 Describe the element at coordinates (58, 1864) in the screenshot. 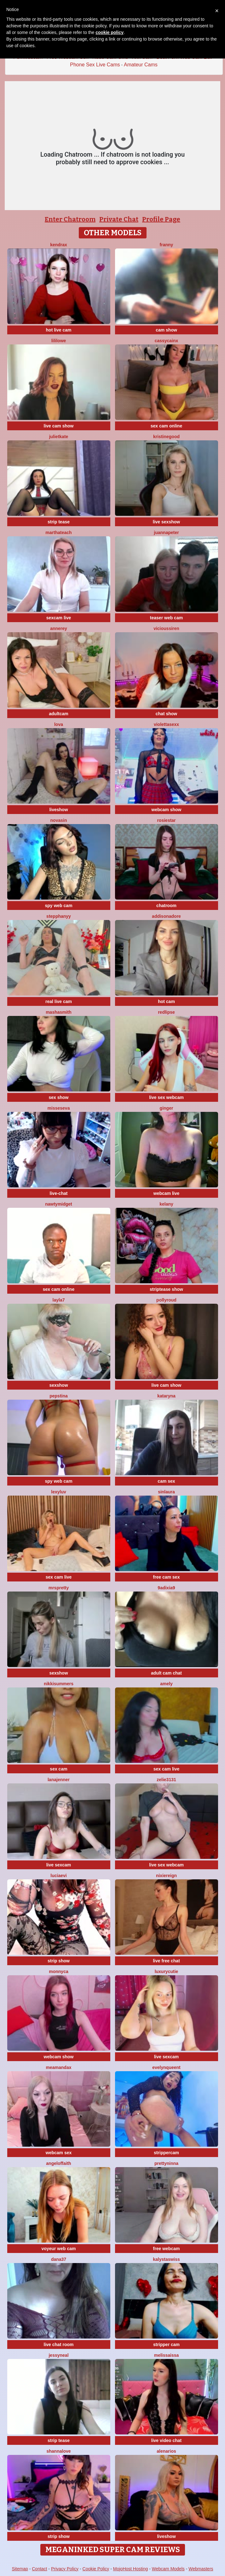

I see `live sexcam` at that location.